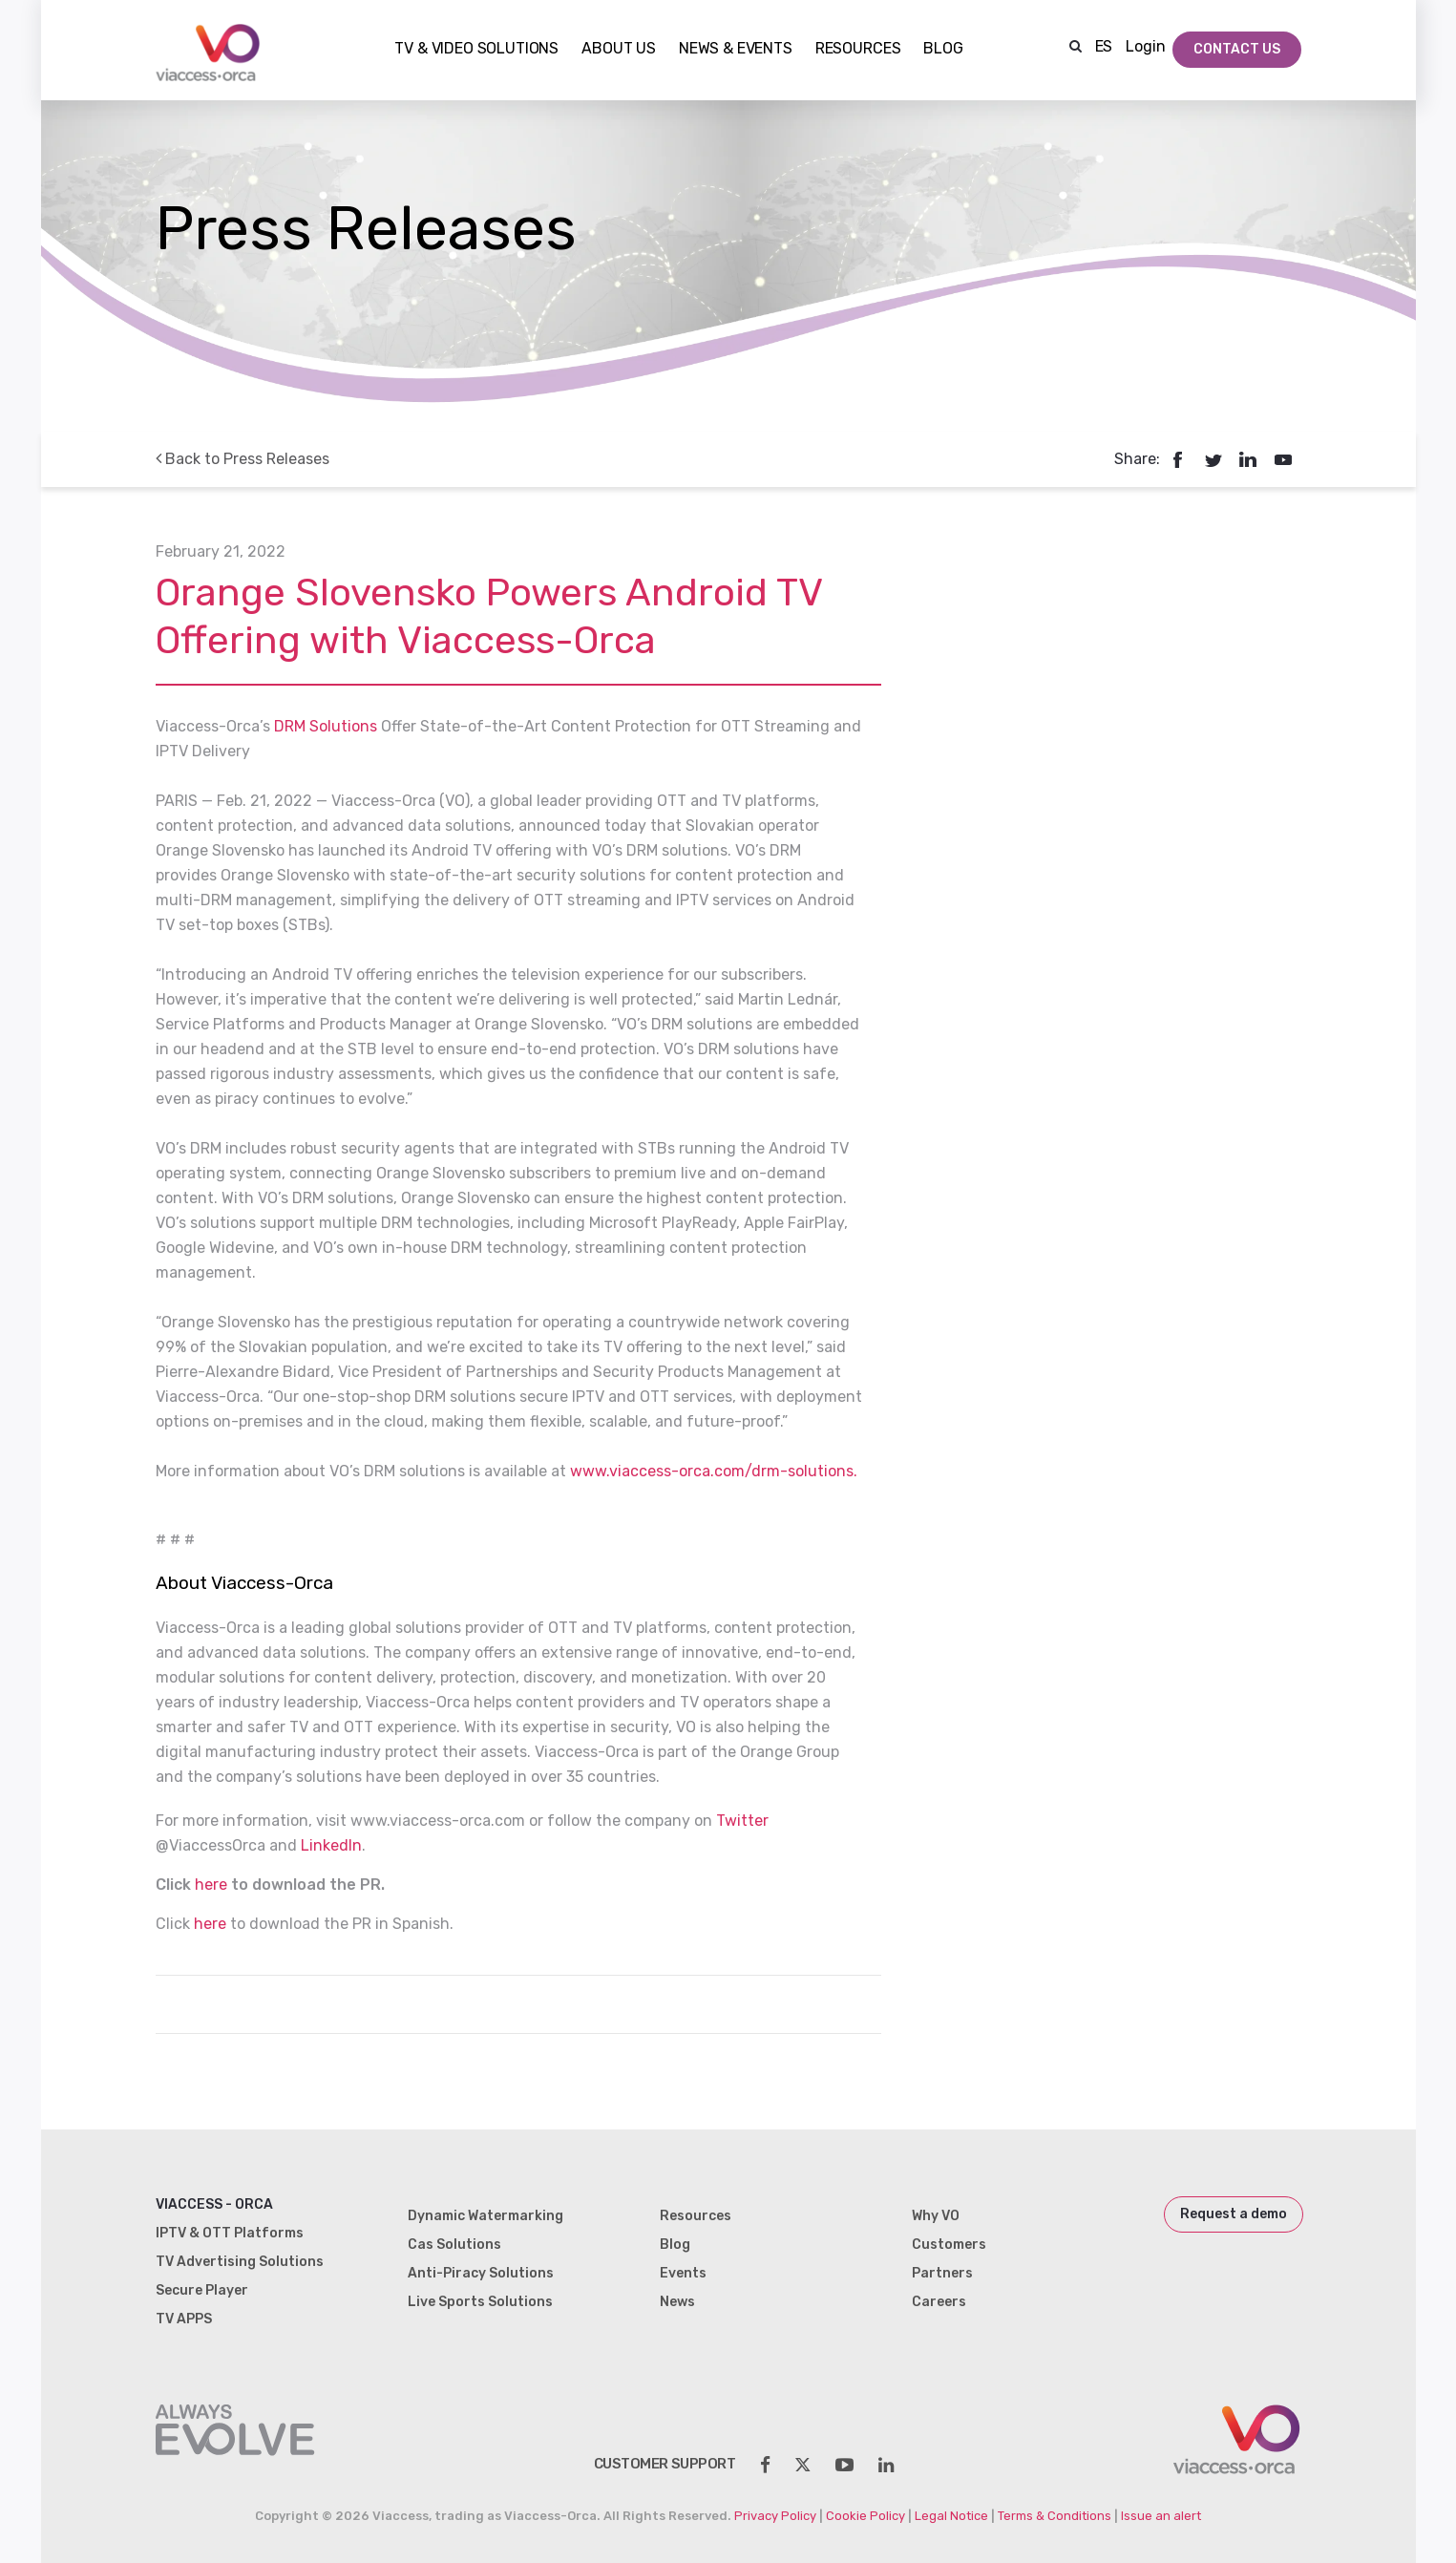 The image size is (1456, 2563). Describe the element at coordinates (184, 2319) in the screenshot. I see `TV APPS [menuitem]` at that location.